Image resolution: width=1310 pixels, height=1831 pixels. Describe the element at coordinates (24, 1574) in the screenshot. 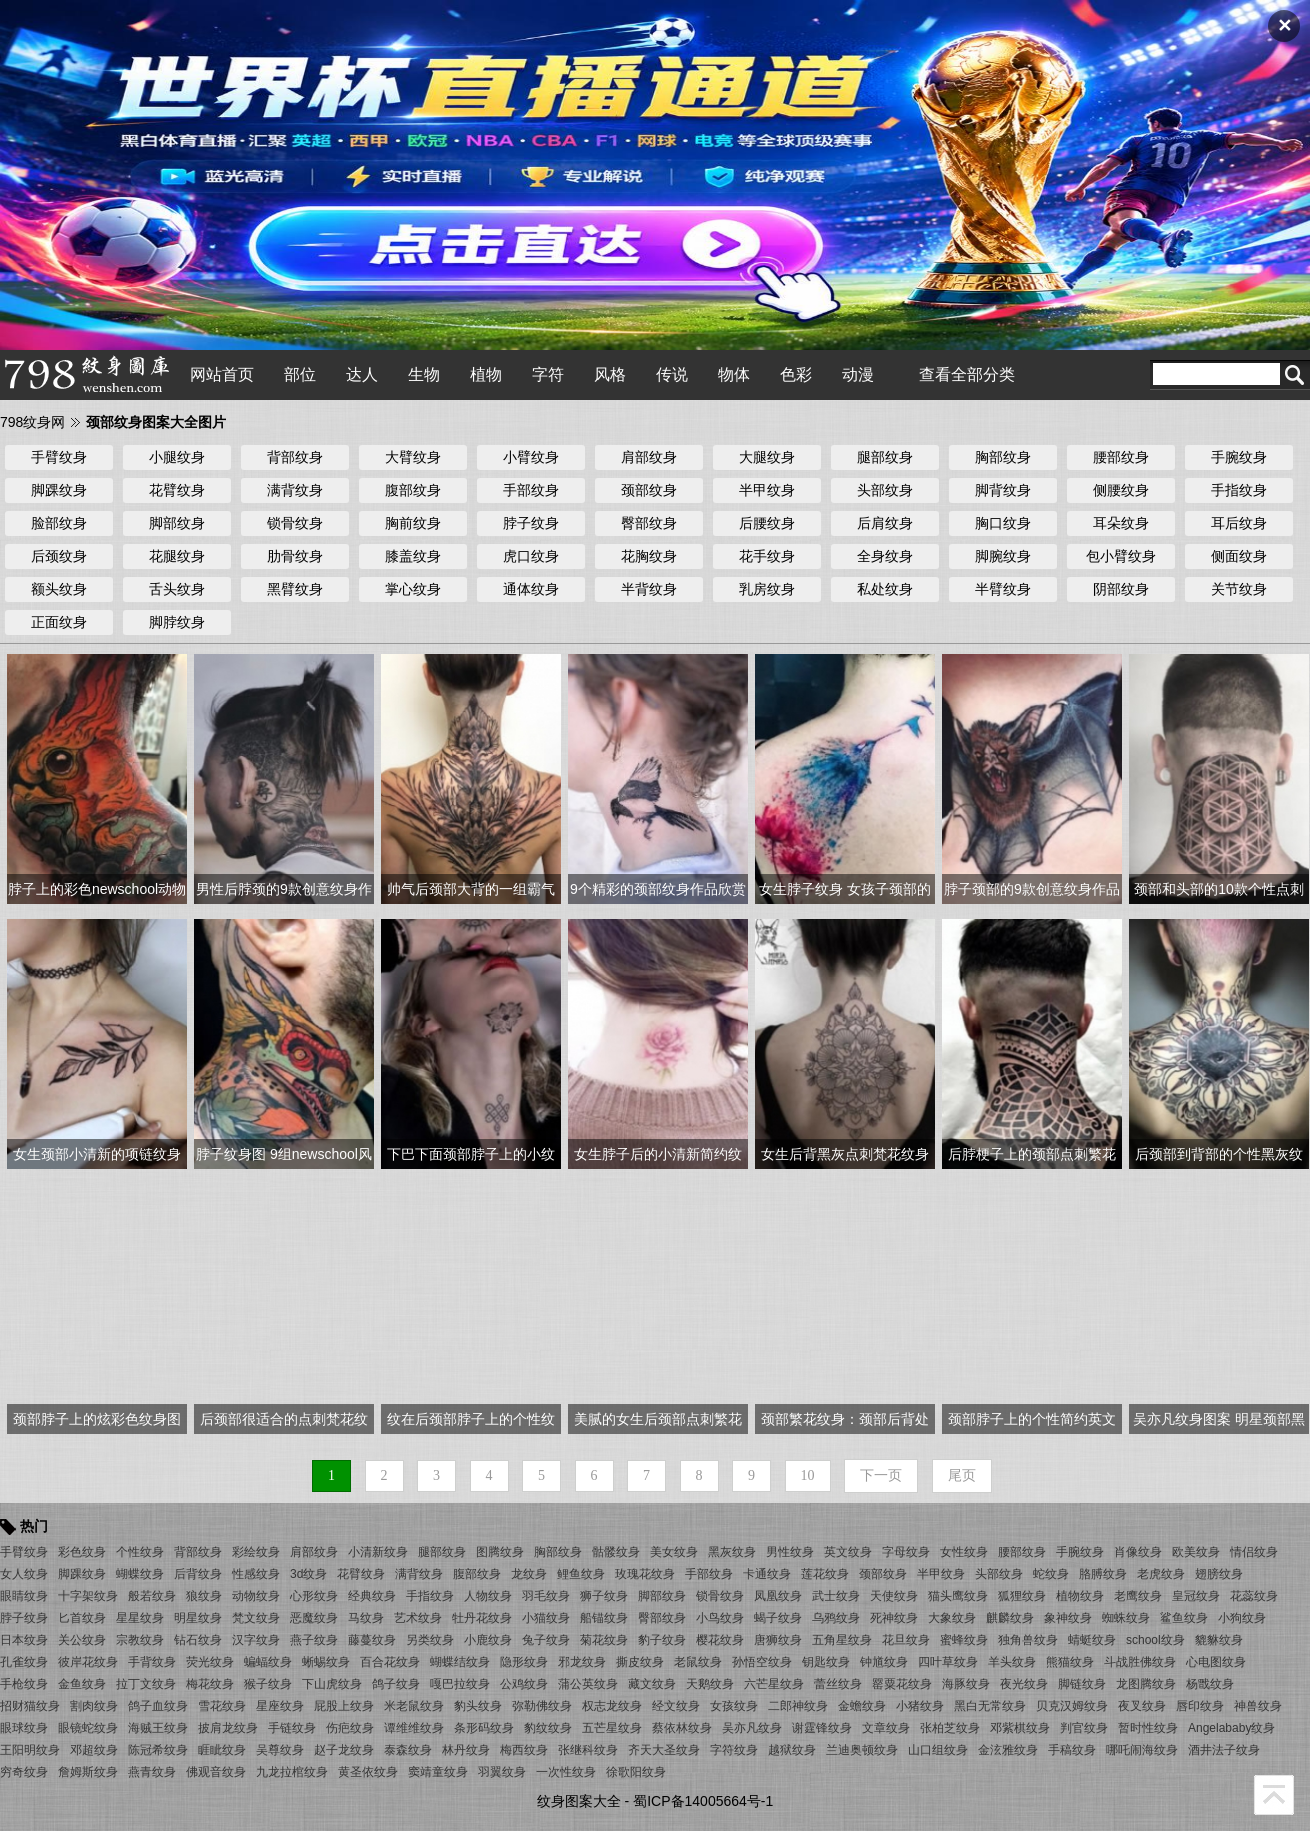

I see `女人纹身` at that location.